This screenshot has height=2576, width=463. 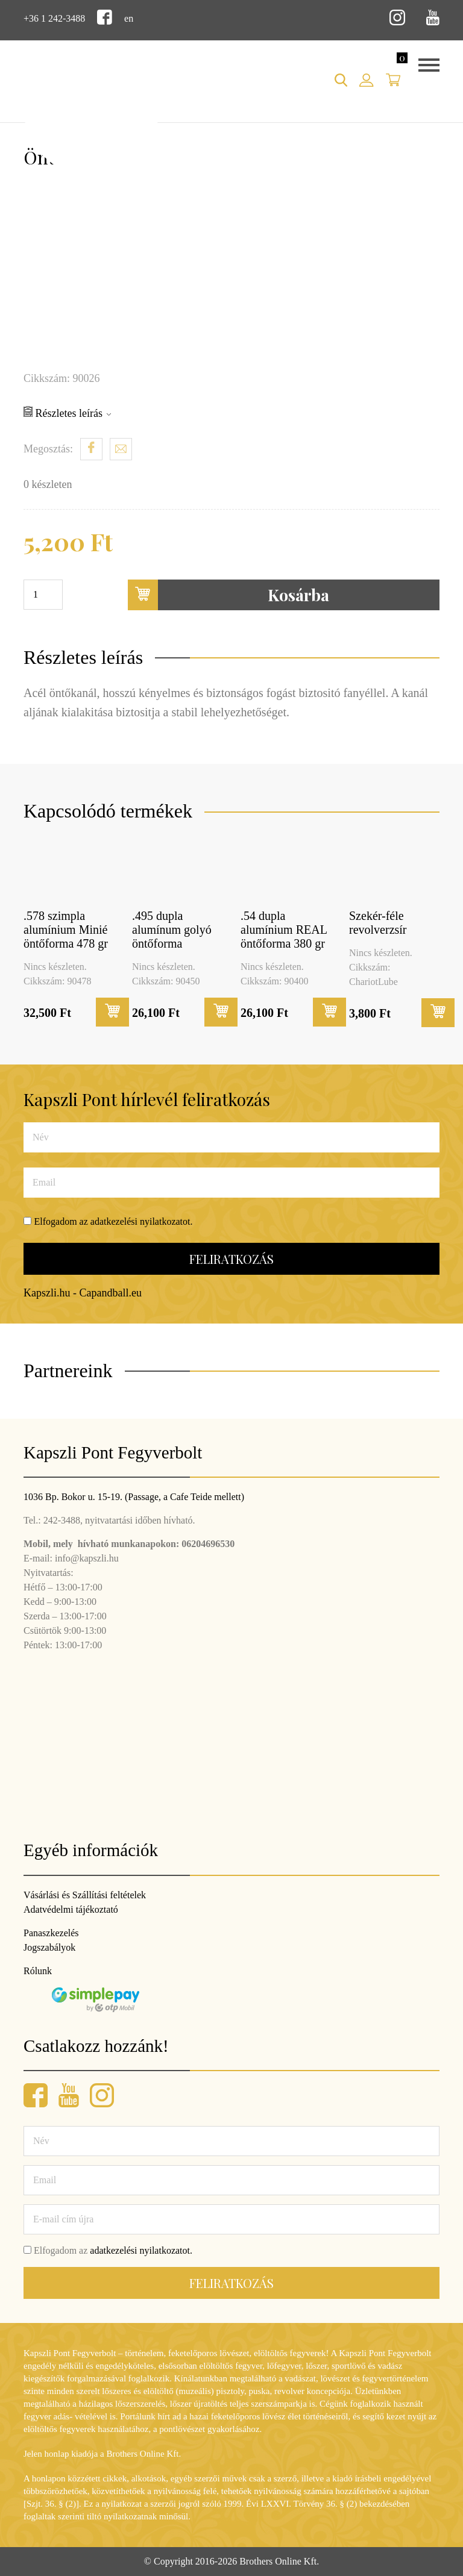 What do you see at coordinates (66, 929) in the screenshot?
I see `.578 szimpla alumínium Minié öntőforma 478 gr` at bounding box center [66, 929].